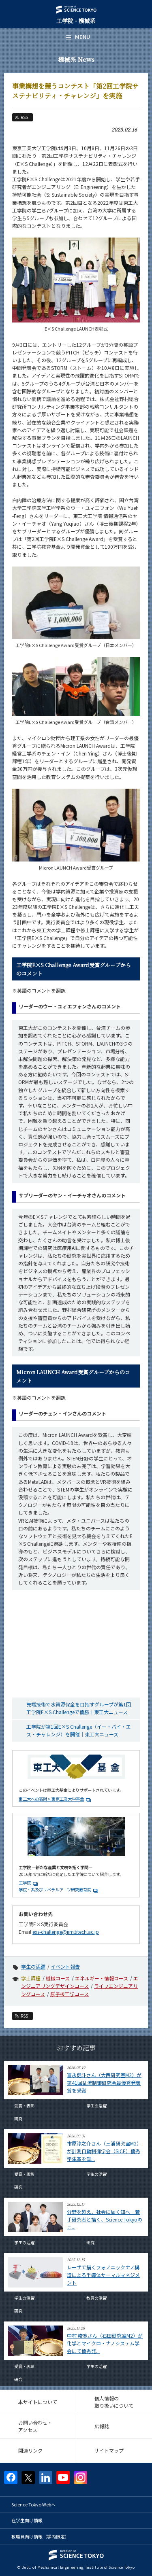  What do you see at coordinates (33, 2504) in the screenshot?
I see `Science Tokyo Webヘ` at bounding box center [33, 2504].